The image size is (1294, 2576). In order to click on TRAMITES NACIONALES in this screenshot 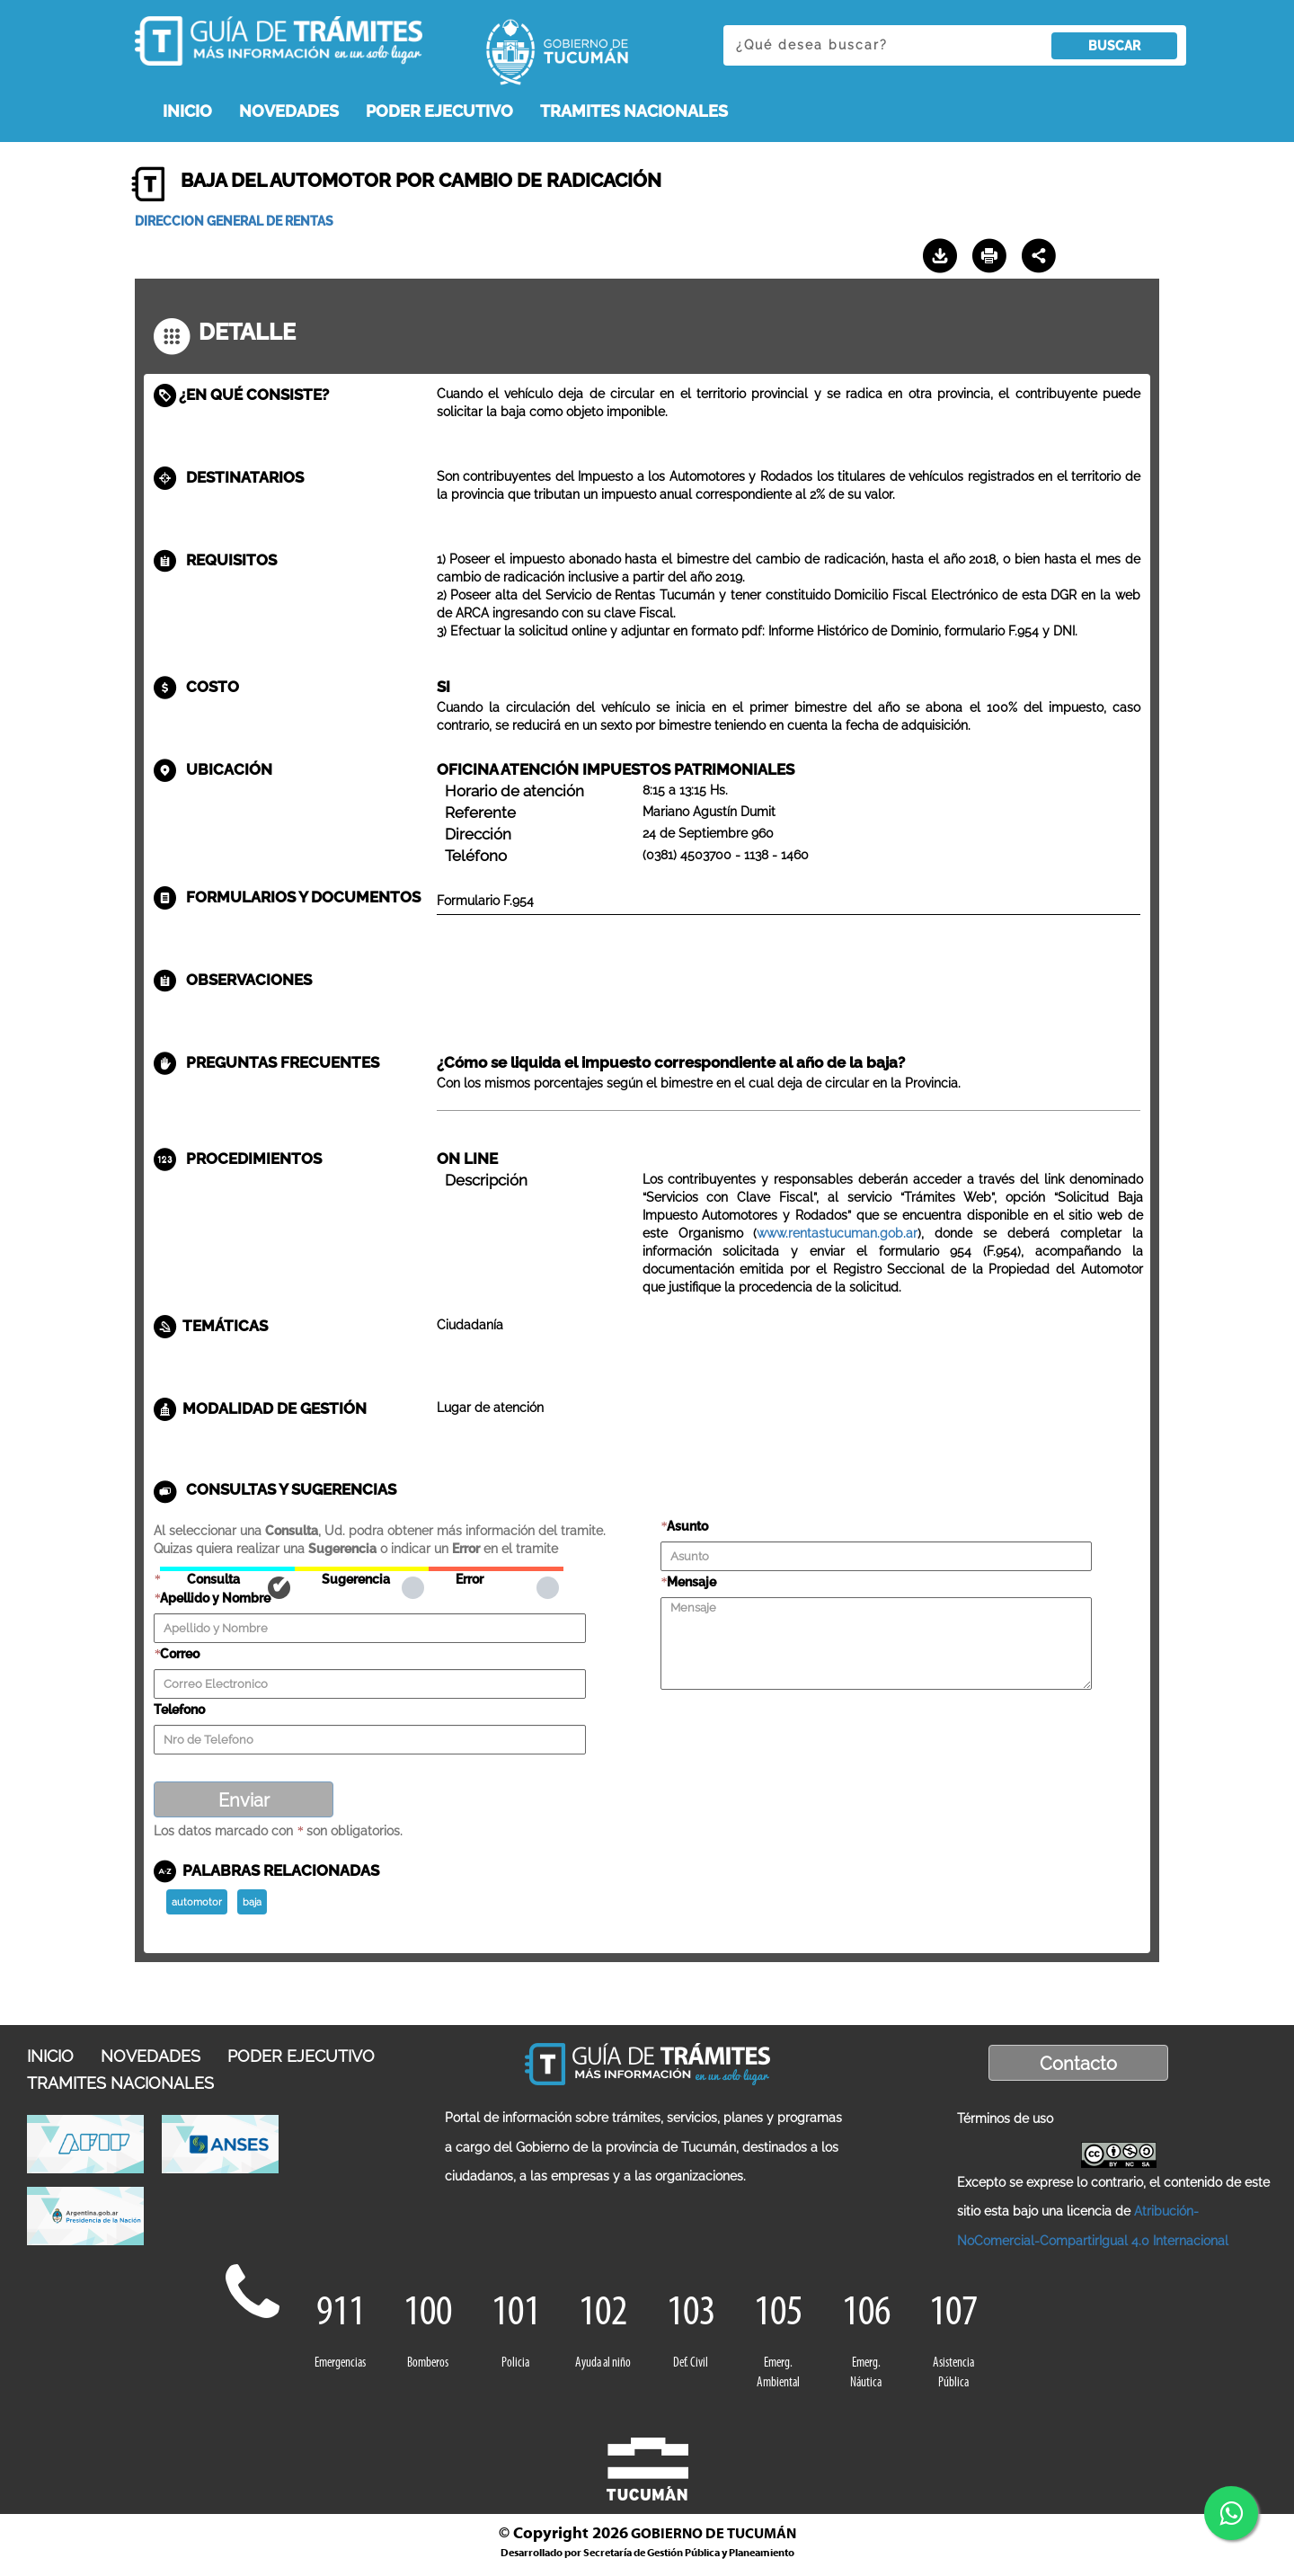, I will do `click(634, 111)`.